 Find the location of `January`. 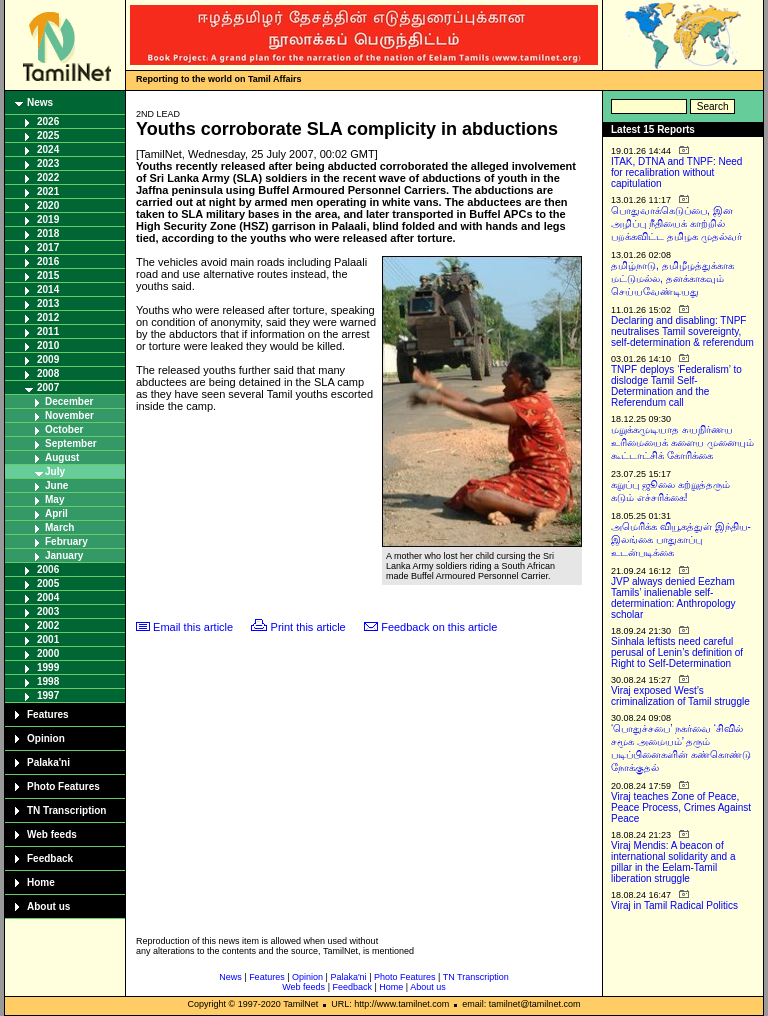

January is located at coordinates (64, 555).